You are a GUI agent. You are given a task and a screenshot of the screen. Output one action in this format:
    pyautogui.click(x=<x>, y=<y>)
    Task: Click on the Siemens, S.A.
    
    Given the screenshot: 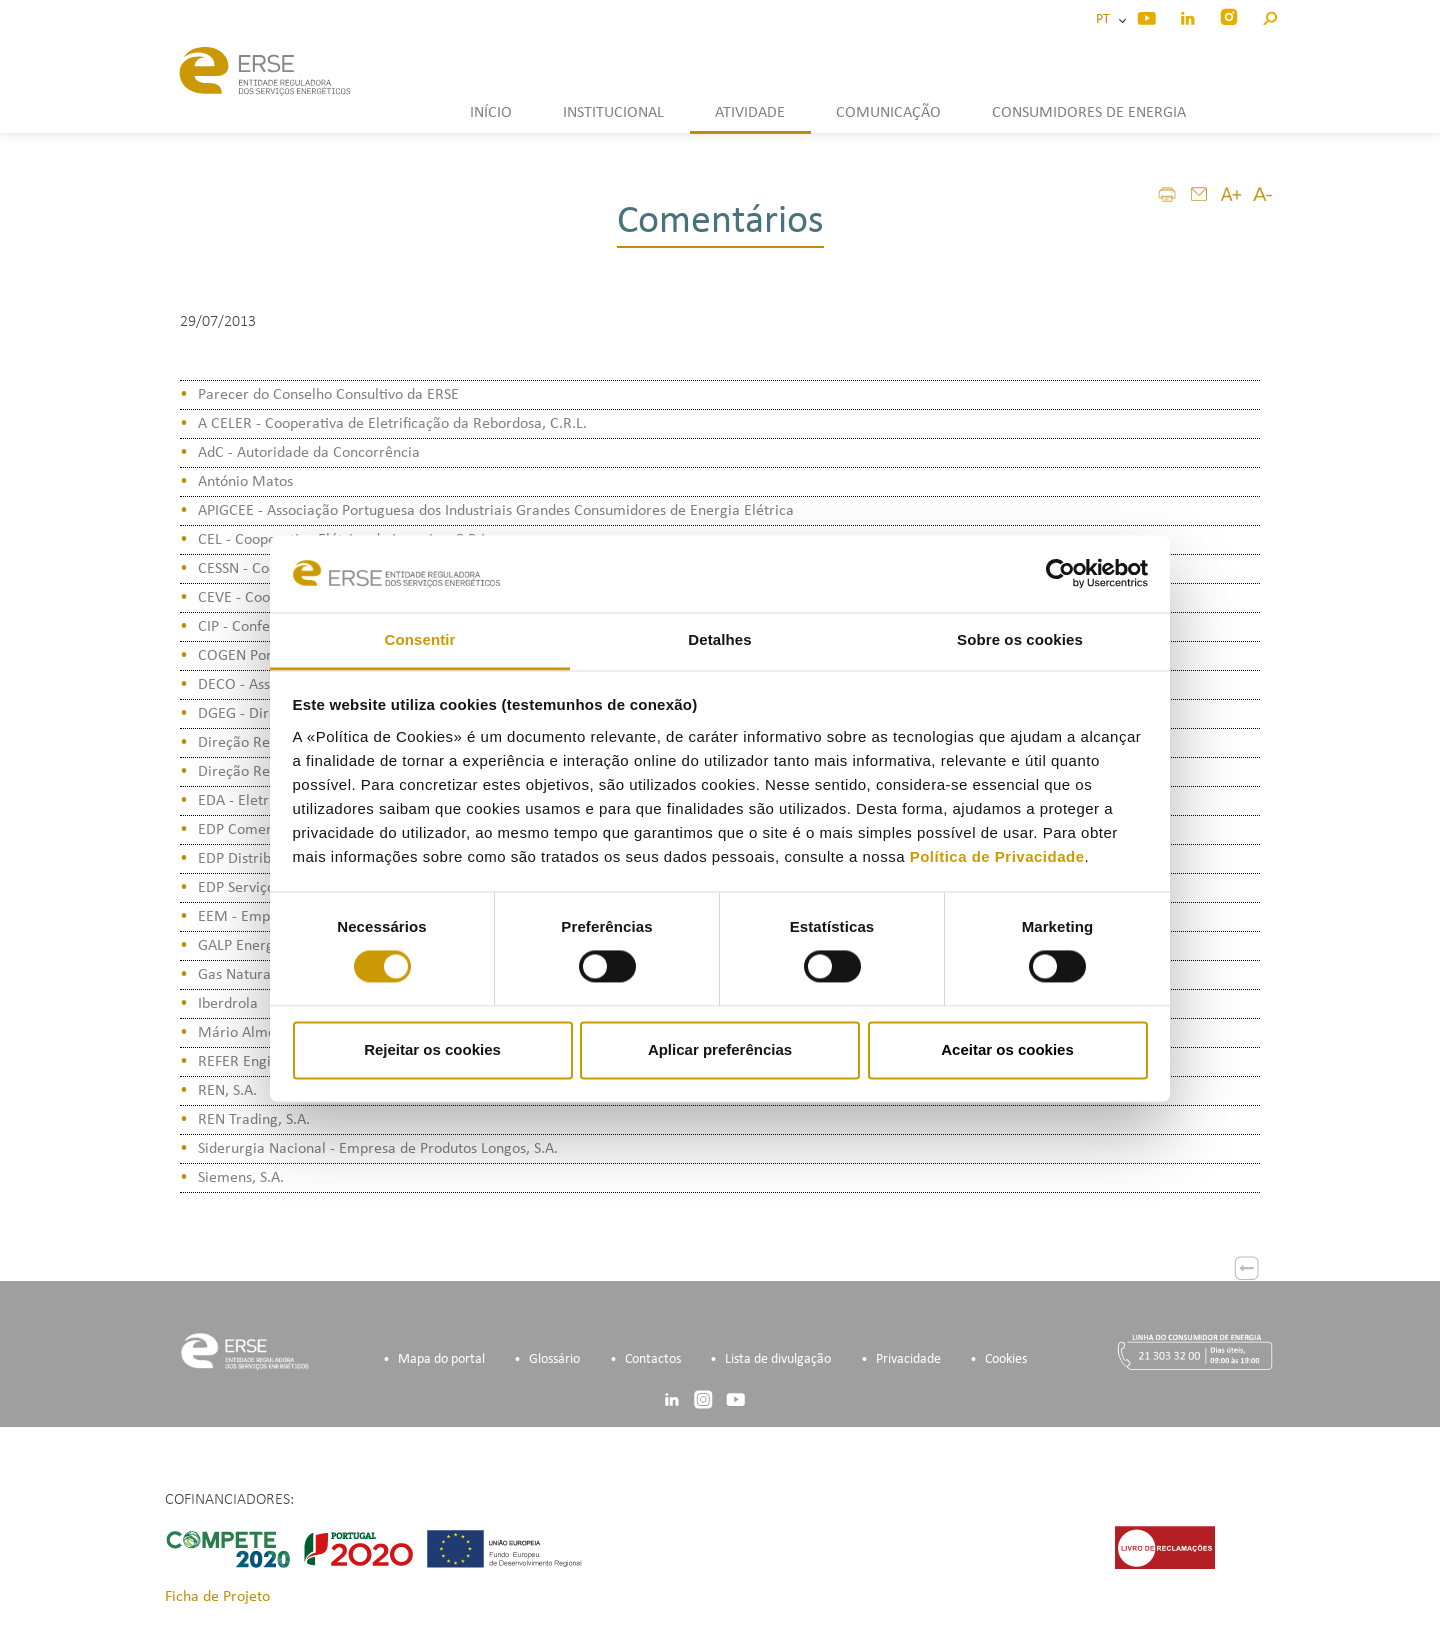 What is the action you would take?
    pyautogui.click(x=241, y=1178)
    